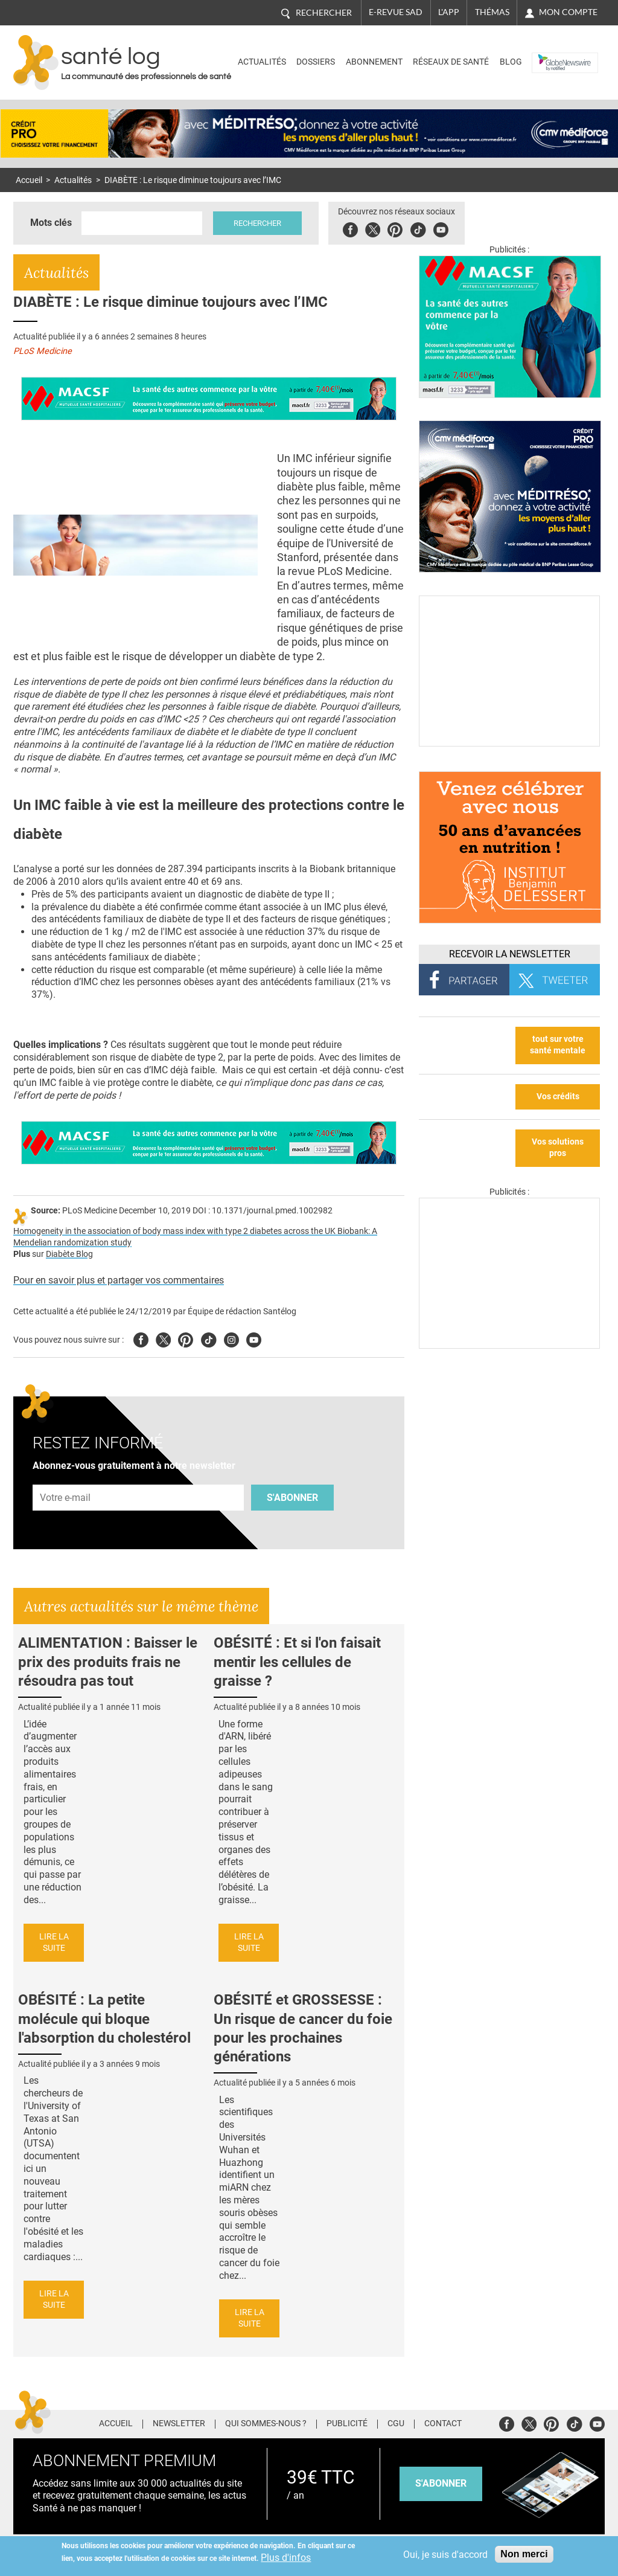 The height and width of the screenshot is (2576, 618). I want to click on L'app, so click(448, 12).